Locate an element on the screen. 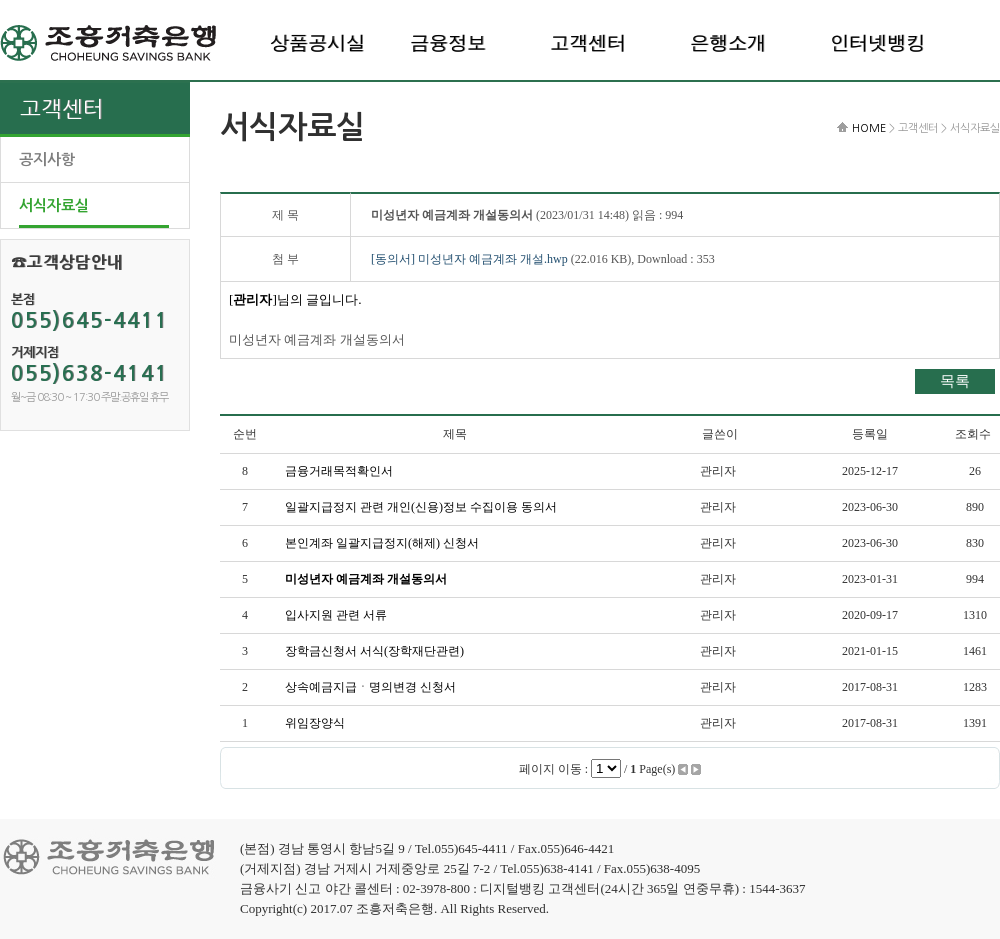  입사지원 관련 서류 is located at coordinates (336, 615).